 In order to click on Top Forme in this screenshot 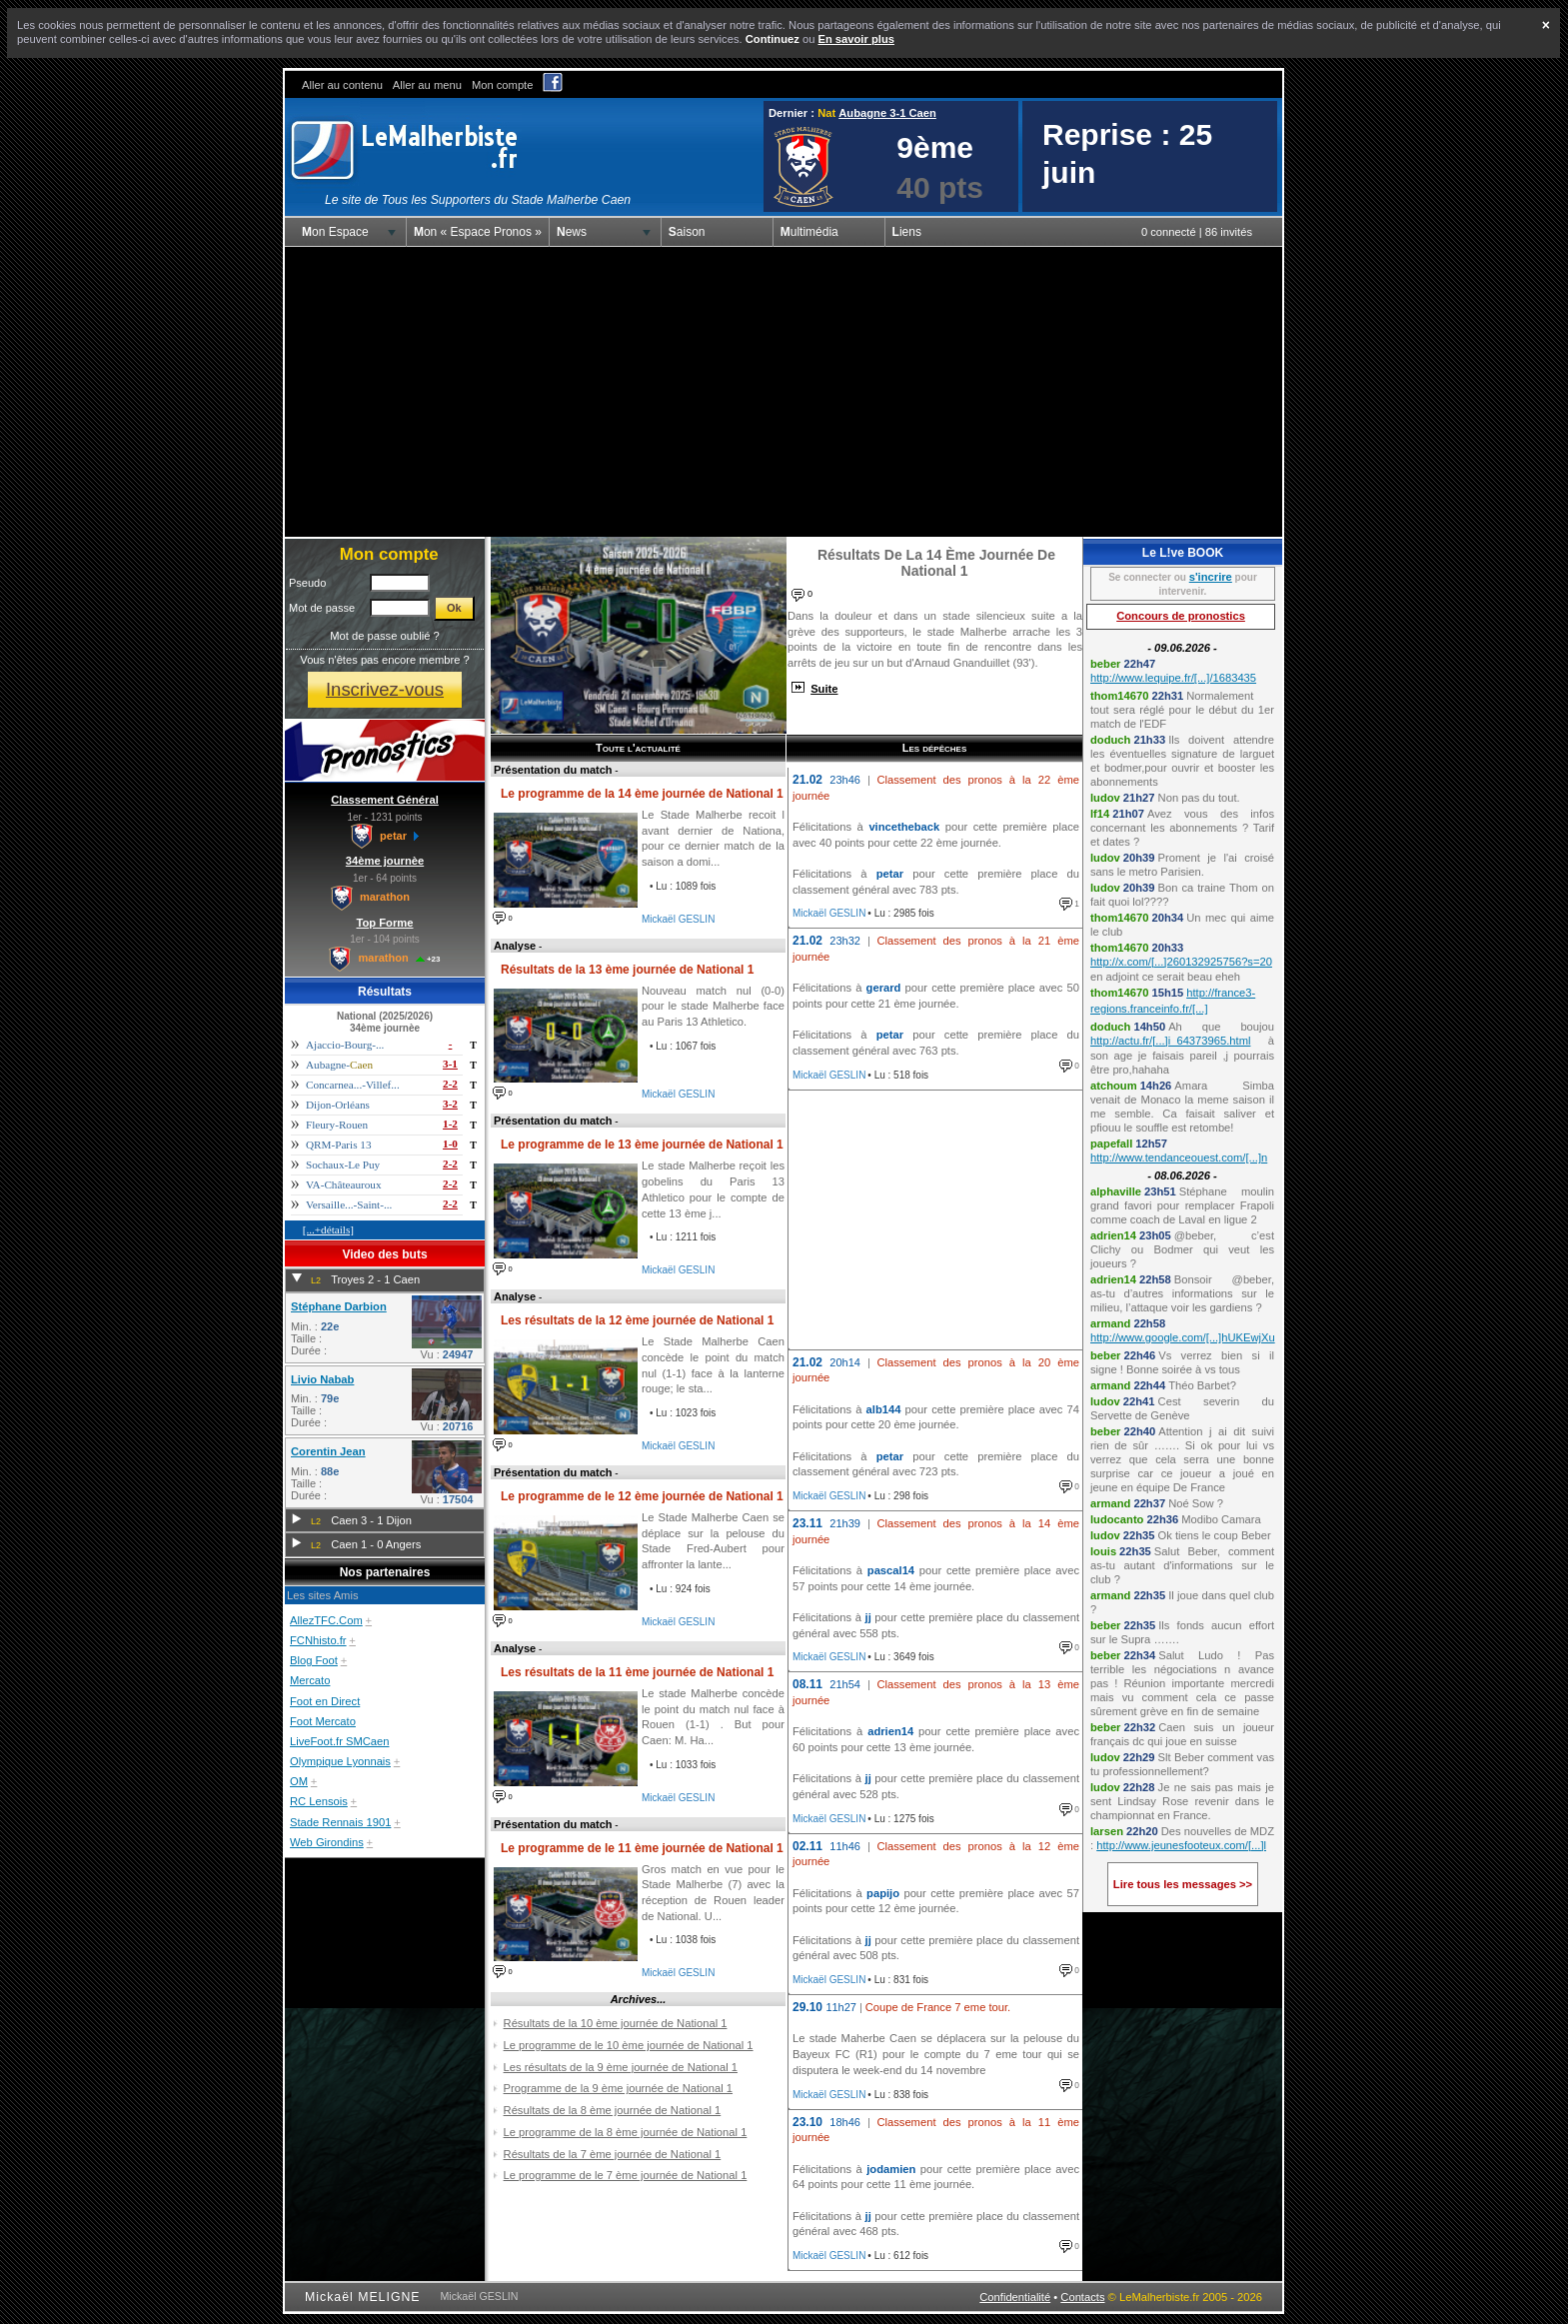, I will do `click(385, 923)`.